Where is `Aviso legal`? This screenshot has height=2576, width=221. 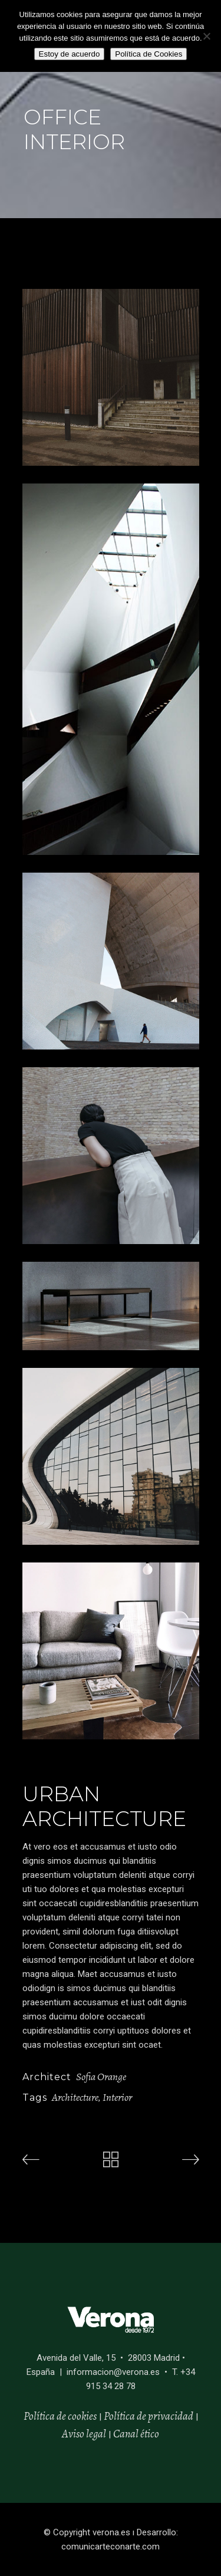
Aviso legal is located at coordinates (84, 2434).